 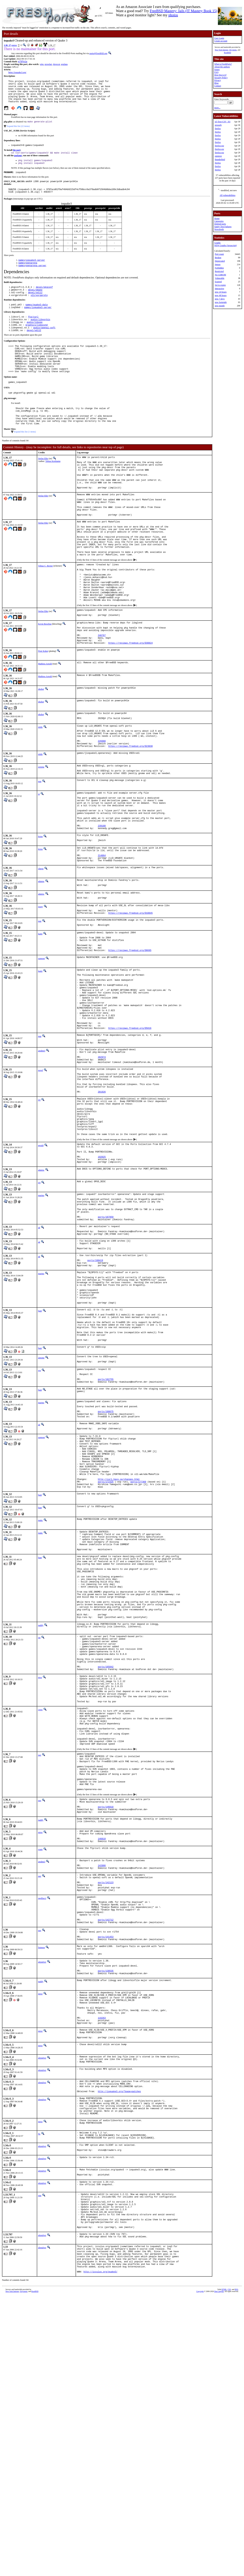 What do you see at coordinates (217, 69) in the screenshot?
I see `Issues` at bounding box center [217, 69].